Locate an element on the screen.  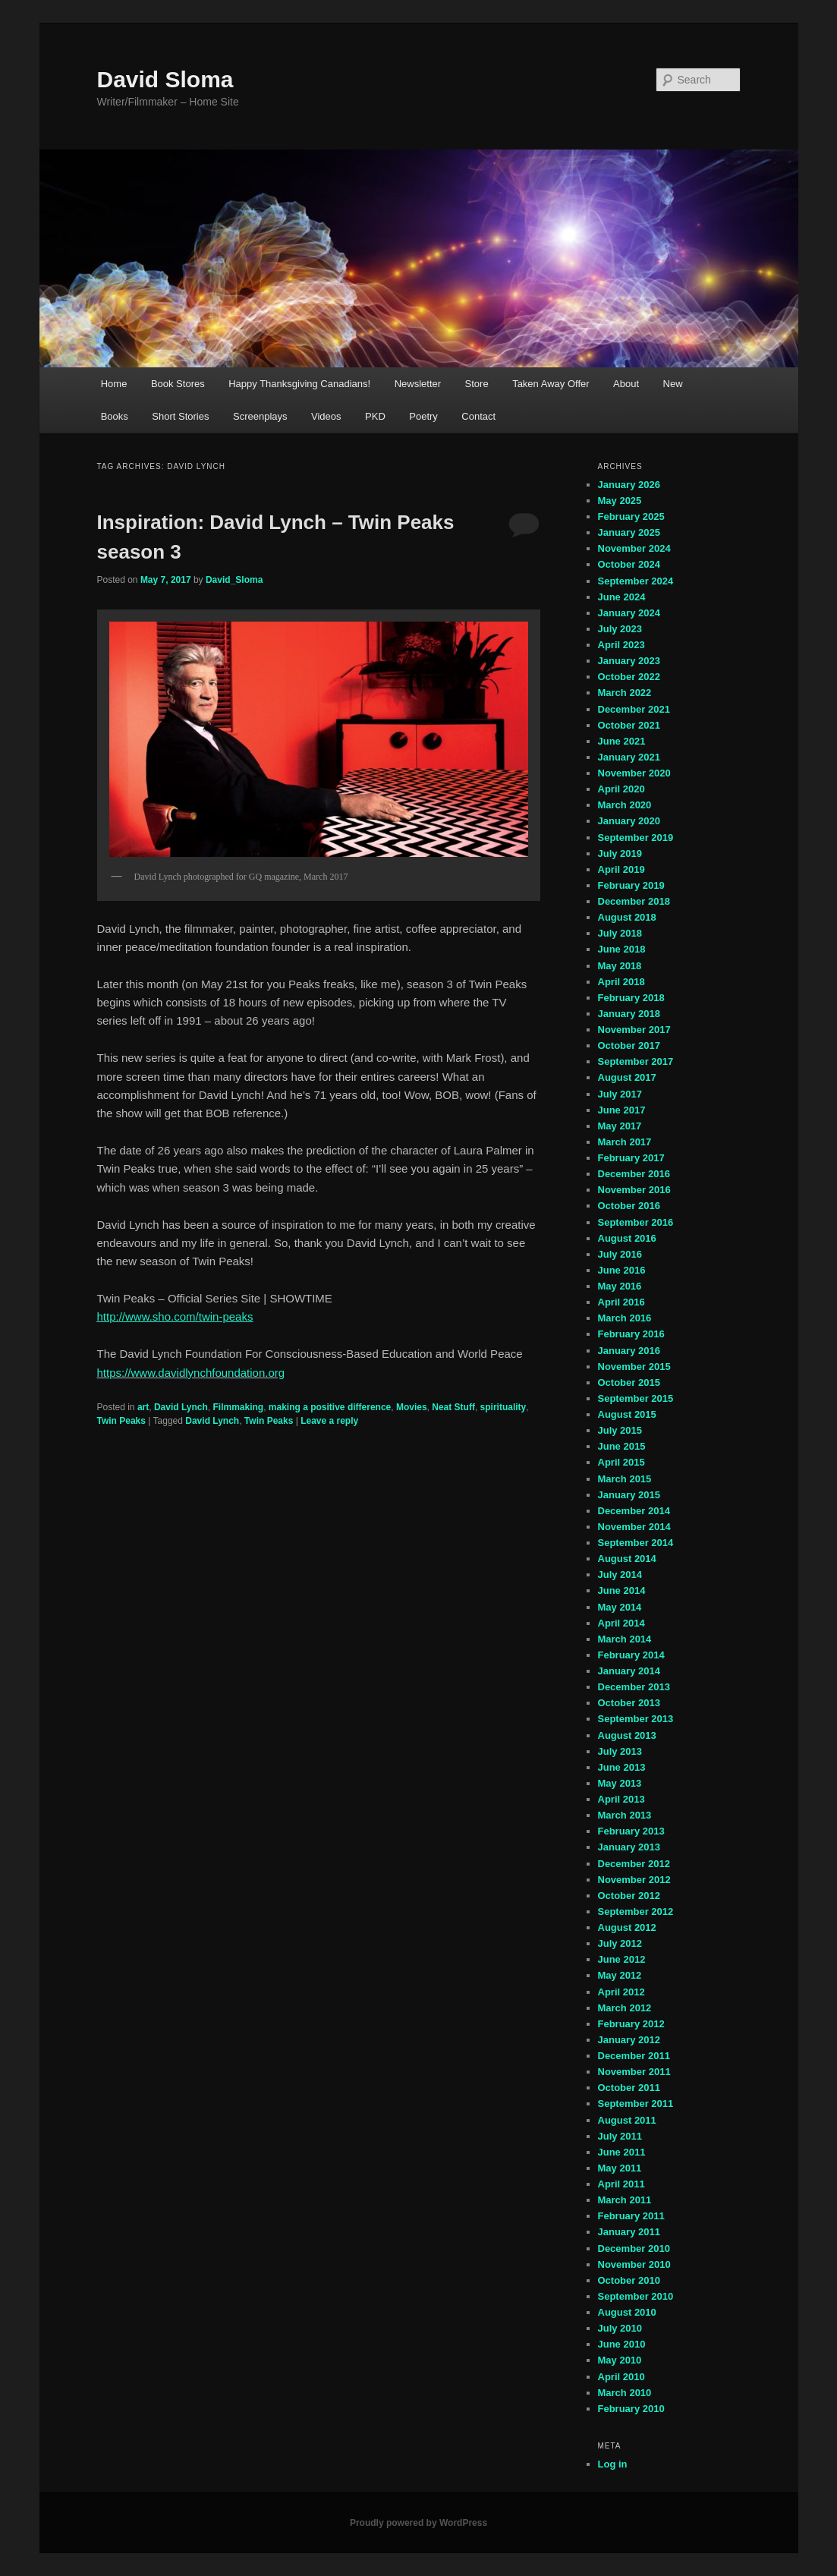
April 2011 is located at coordinates (621, 2184).